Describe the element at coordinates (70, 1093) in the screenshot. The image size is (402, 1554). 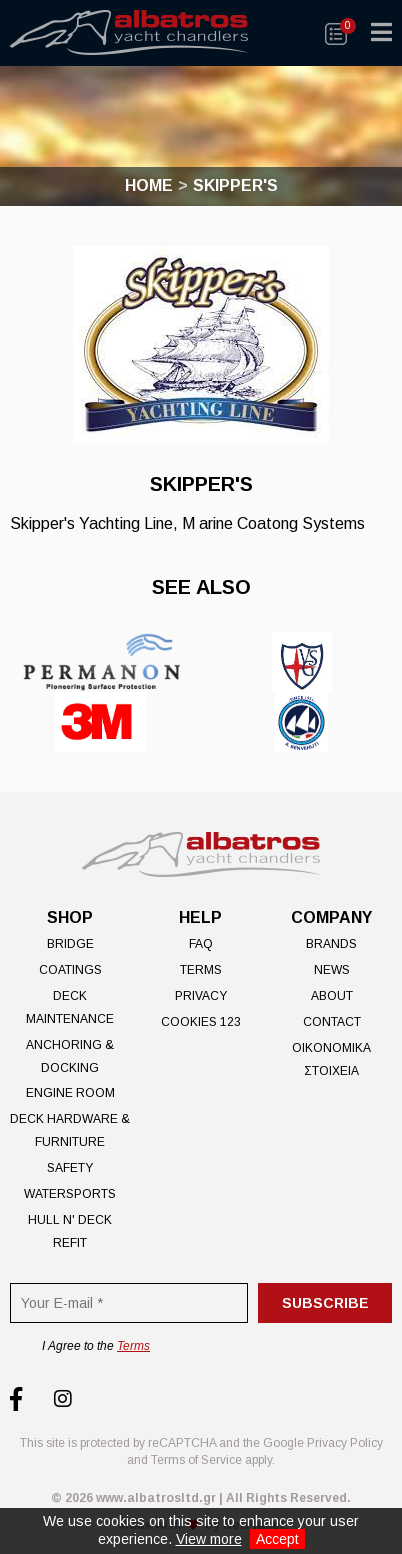
I see `Engine Room` at that location.